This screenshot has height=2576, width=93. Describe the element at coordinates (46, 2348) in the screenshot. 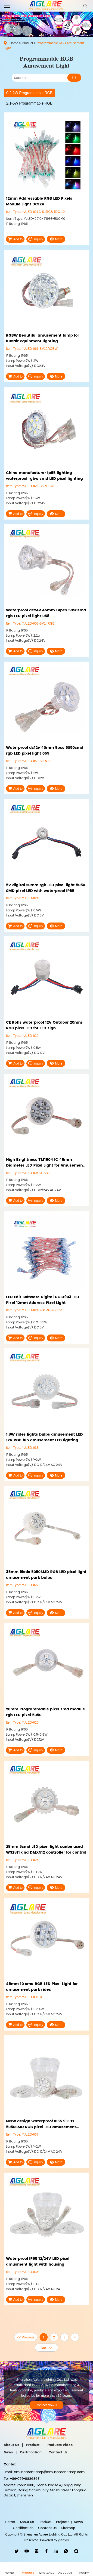

I see `Next >>` at that location.